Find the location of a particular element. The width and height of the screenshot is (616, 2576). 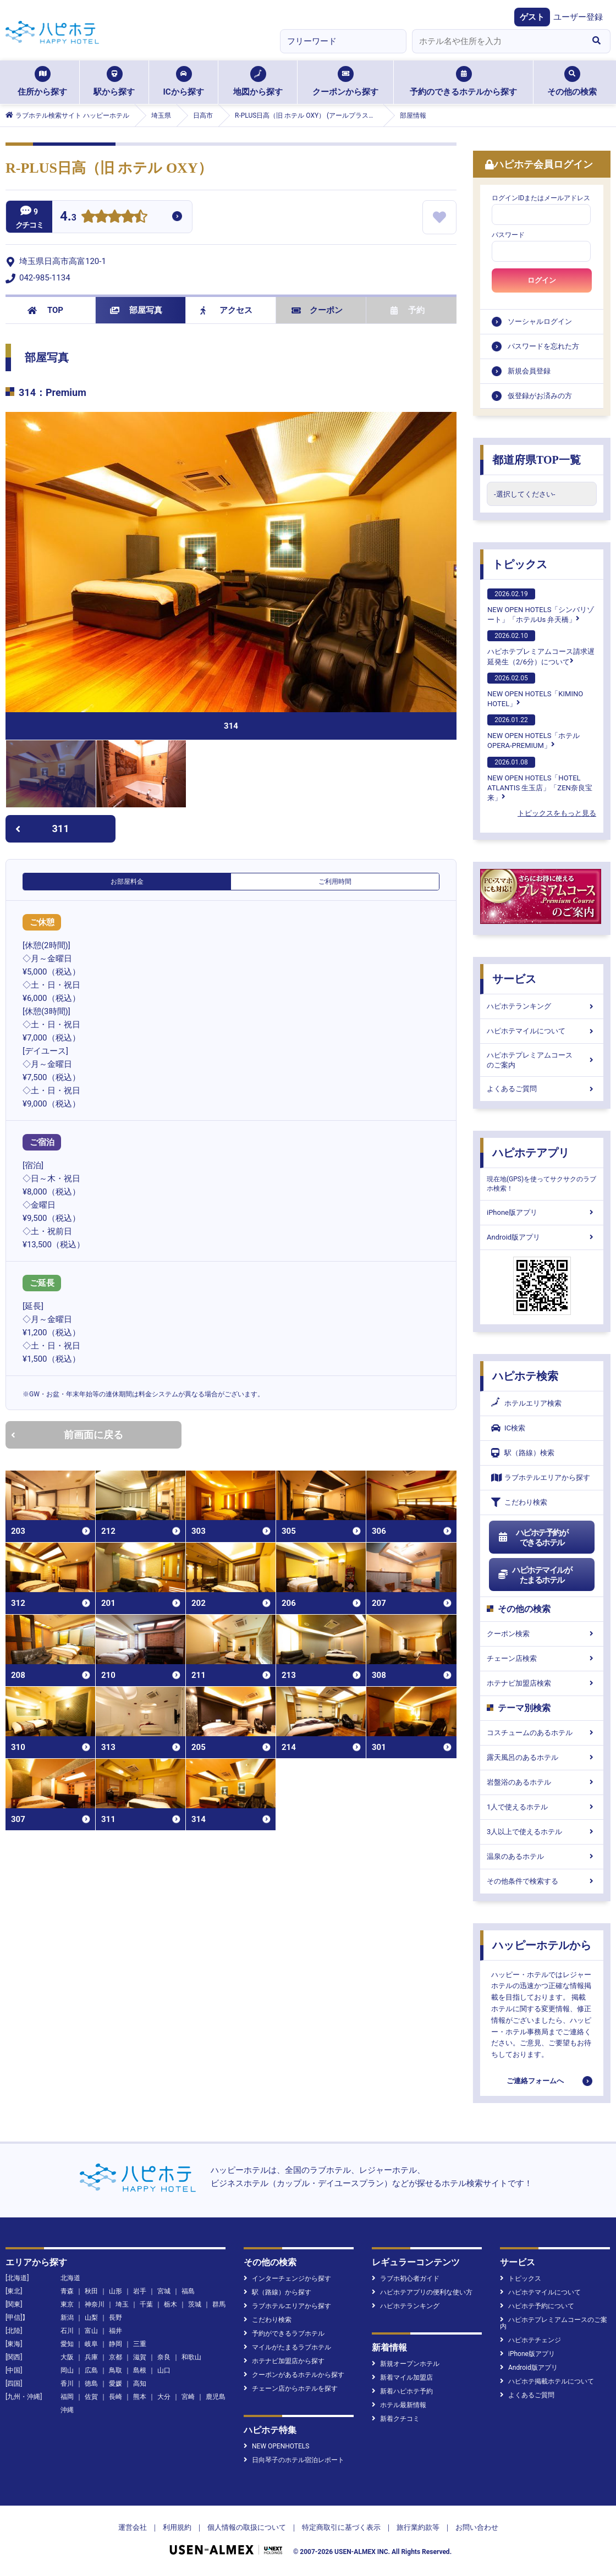

鹿児島 is located at coordinates (216, 2397).